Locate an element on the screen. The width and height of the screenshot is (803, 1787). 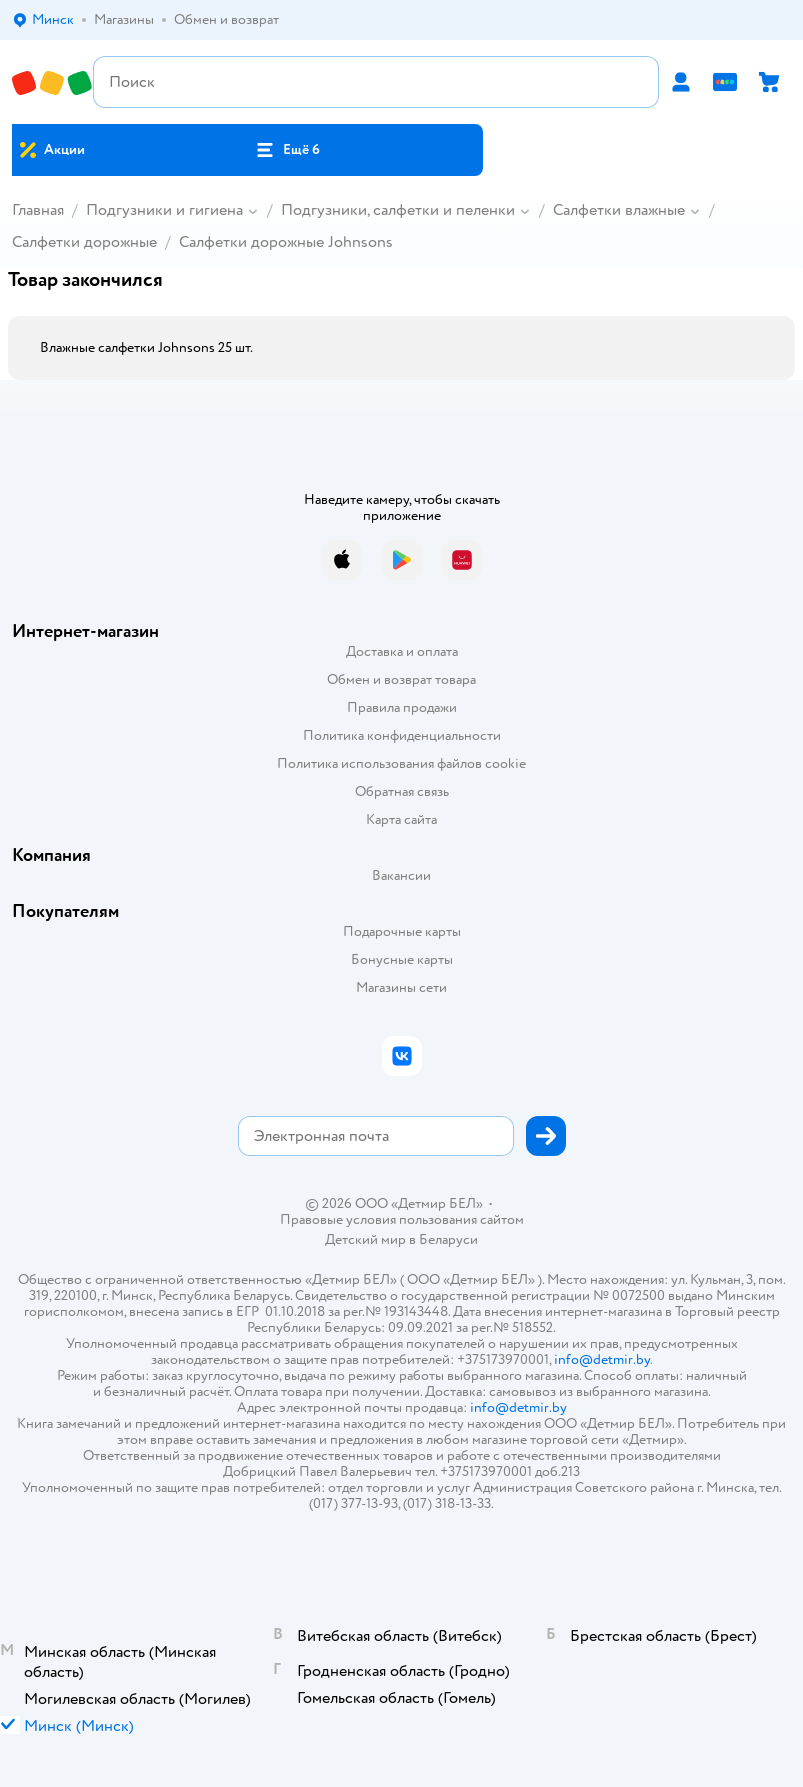
Правовые условия пользования сайтом is located at coordinates (402, 1220).